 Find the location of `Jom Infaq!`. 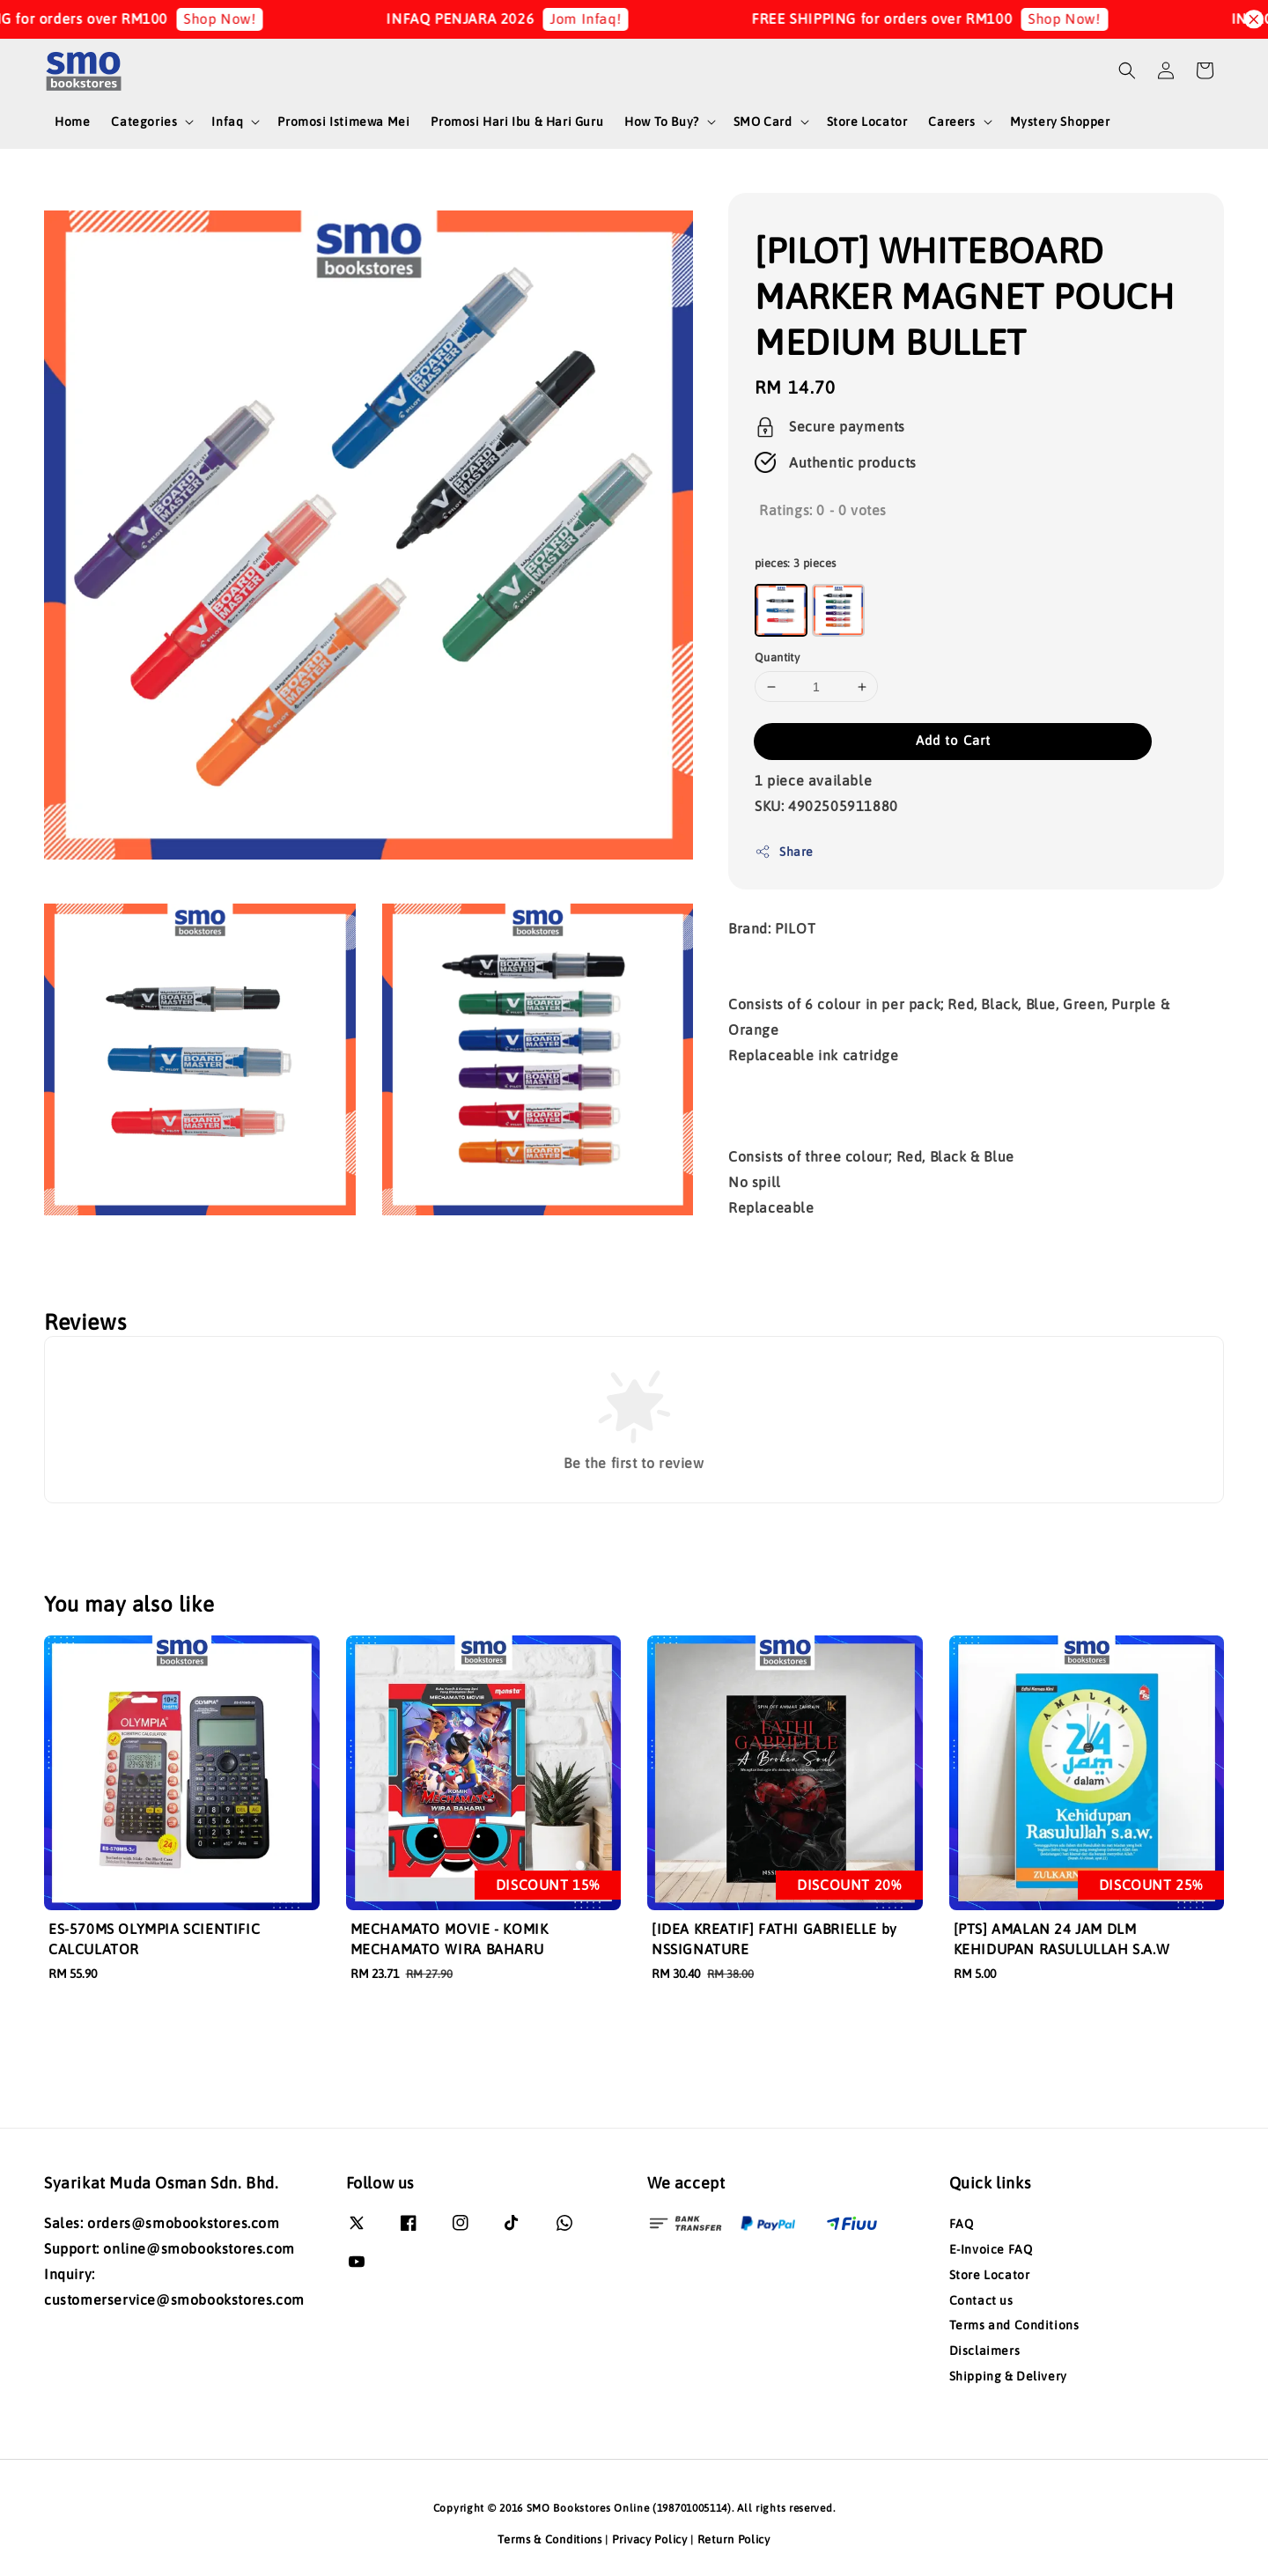

Jom Infaq! is located at coordinates (624, 18).